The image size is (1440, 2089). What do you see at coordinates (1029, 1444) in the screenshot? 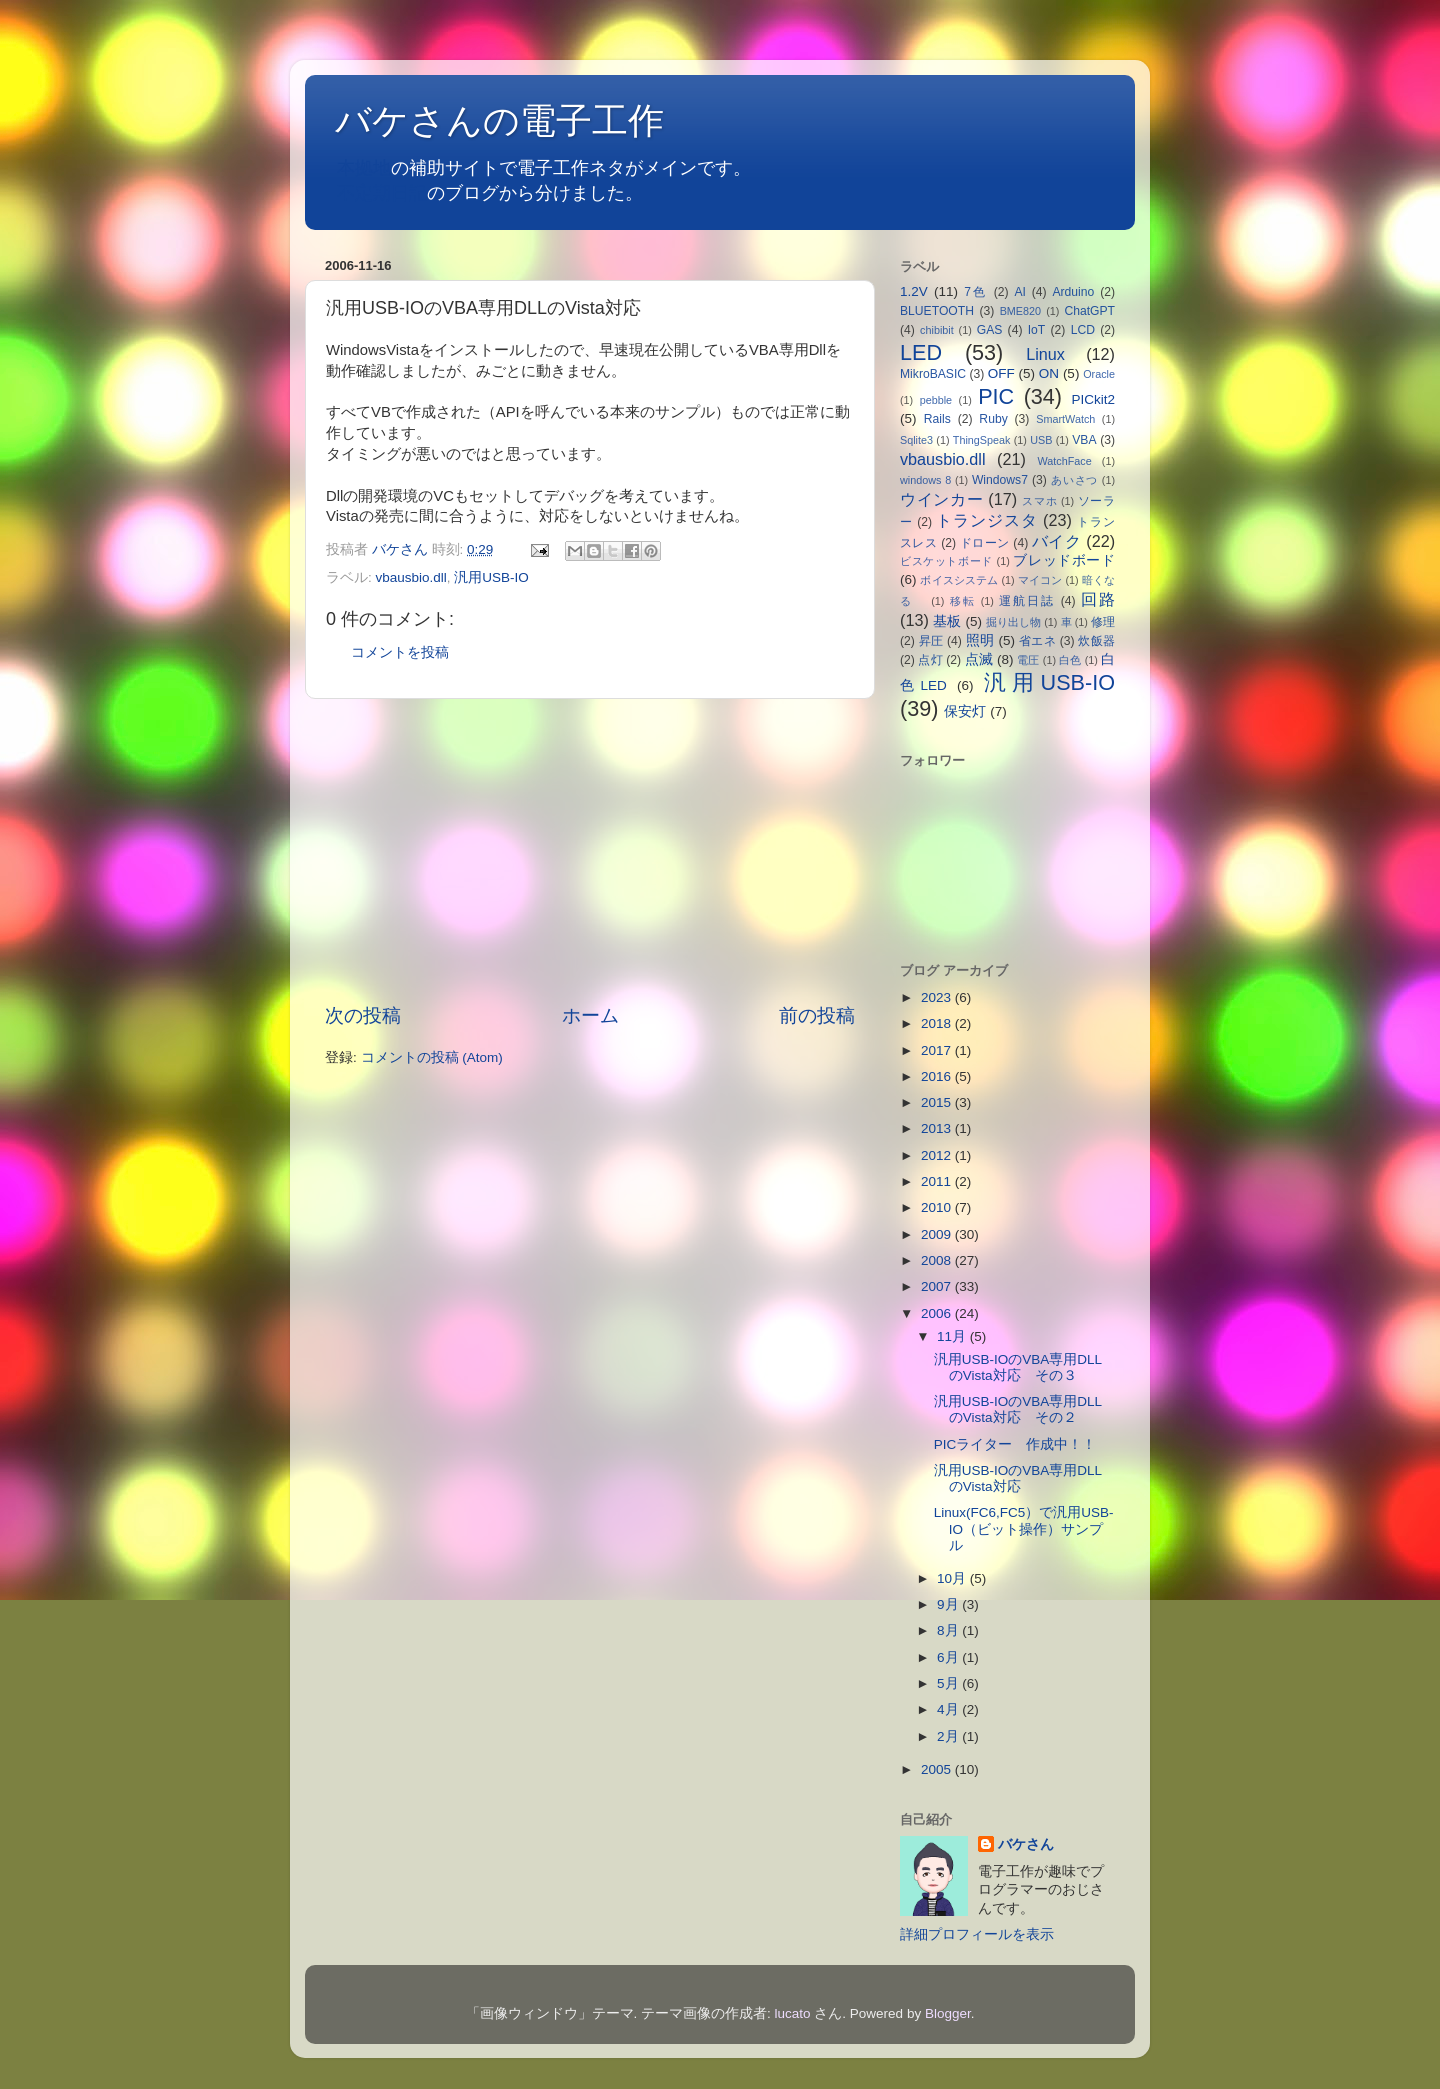
I see `PICライター 作成中！！` at bounding box center [1029, 1444].